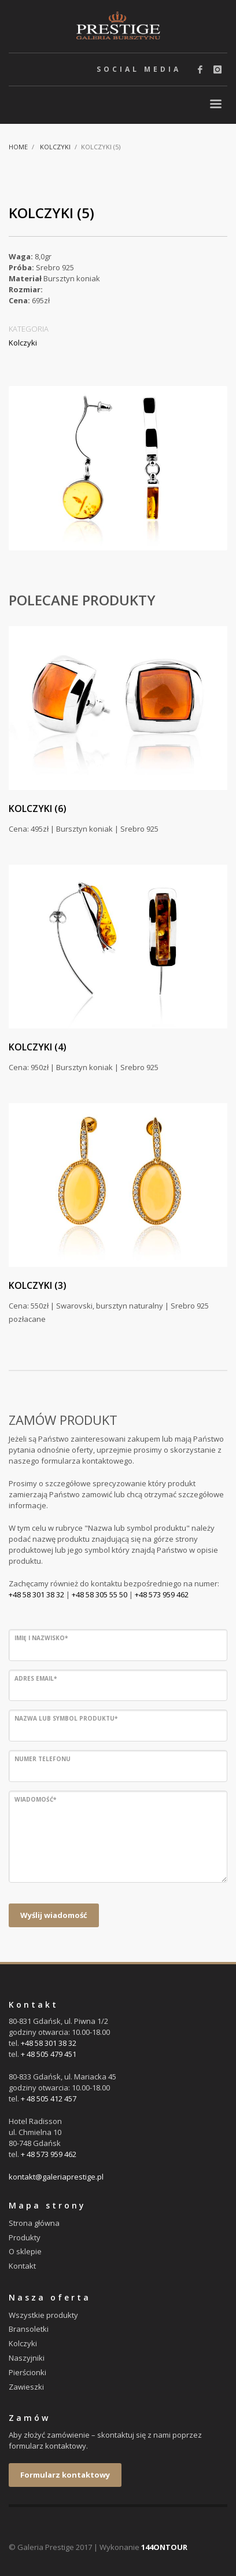 This screenshot has height=2576, width=236. What do you see at coordinates (26, 2387) in the screenshot?
I see `Zawieszki` at bounding box center [26, 2387].